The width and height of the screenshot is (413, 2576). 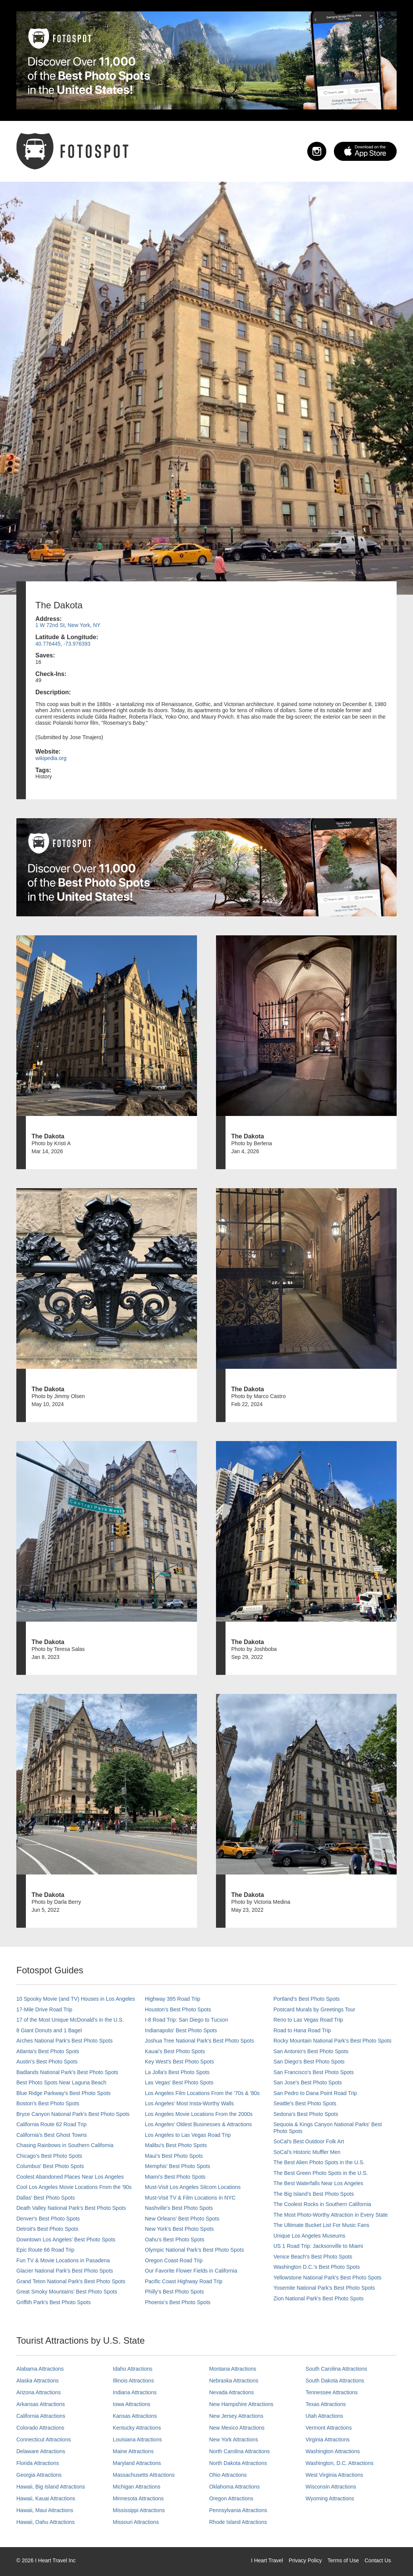 What do you see at coordinates (343, 2560) in the screenshot?
I see `Terms of Use` at bounding box center [343, 2560].